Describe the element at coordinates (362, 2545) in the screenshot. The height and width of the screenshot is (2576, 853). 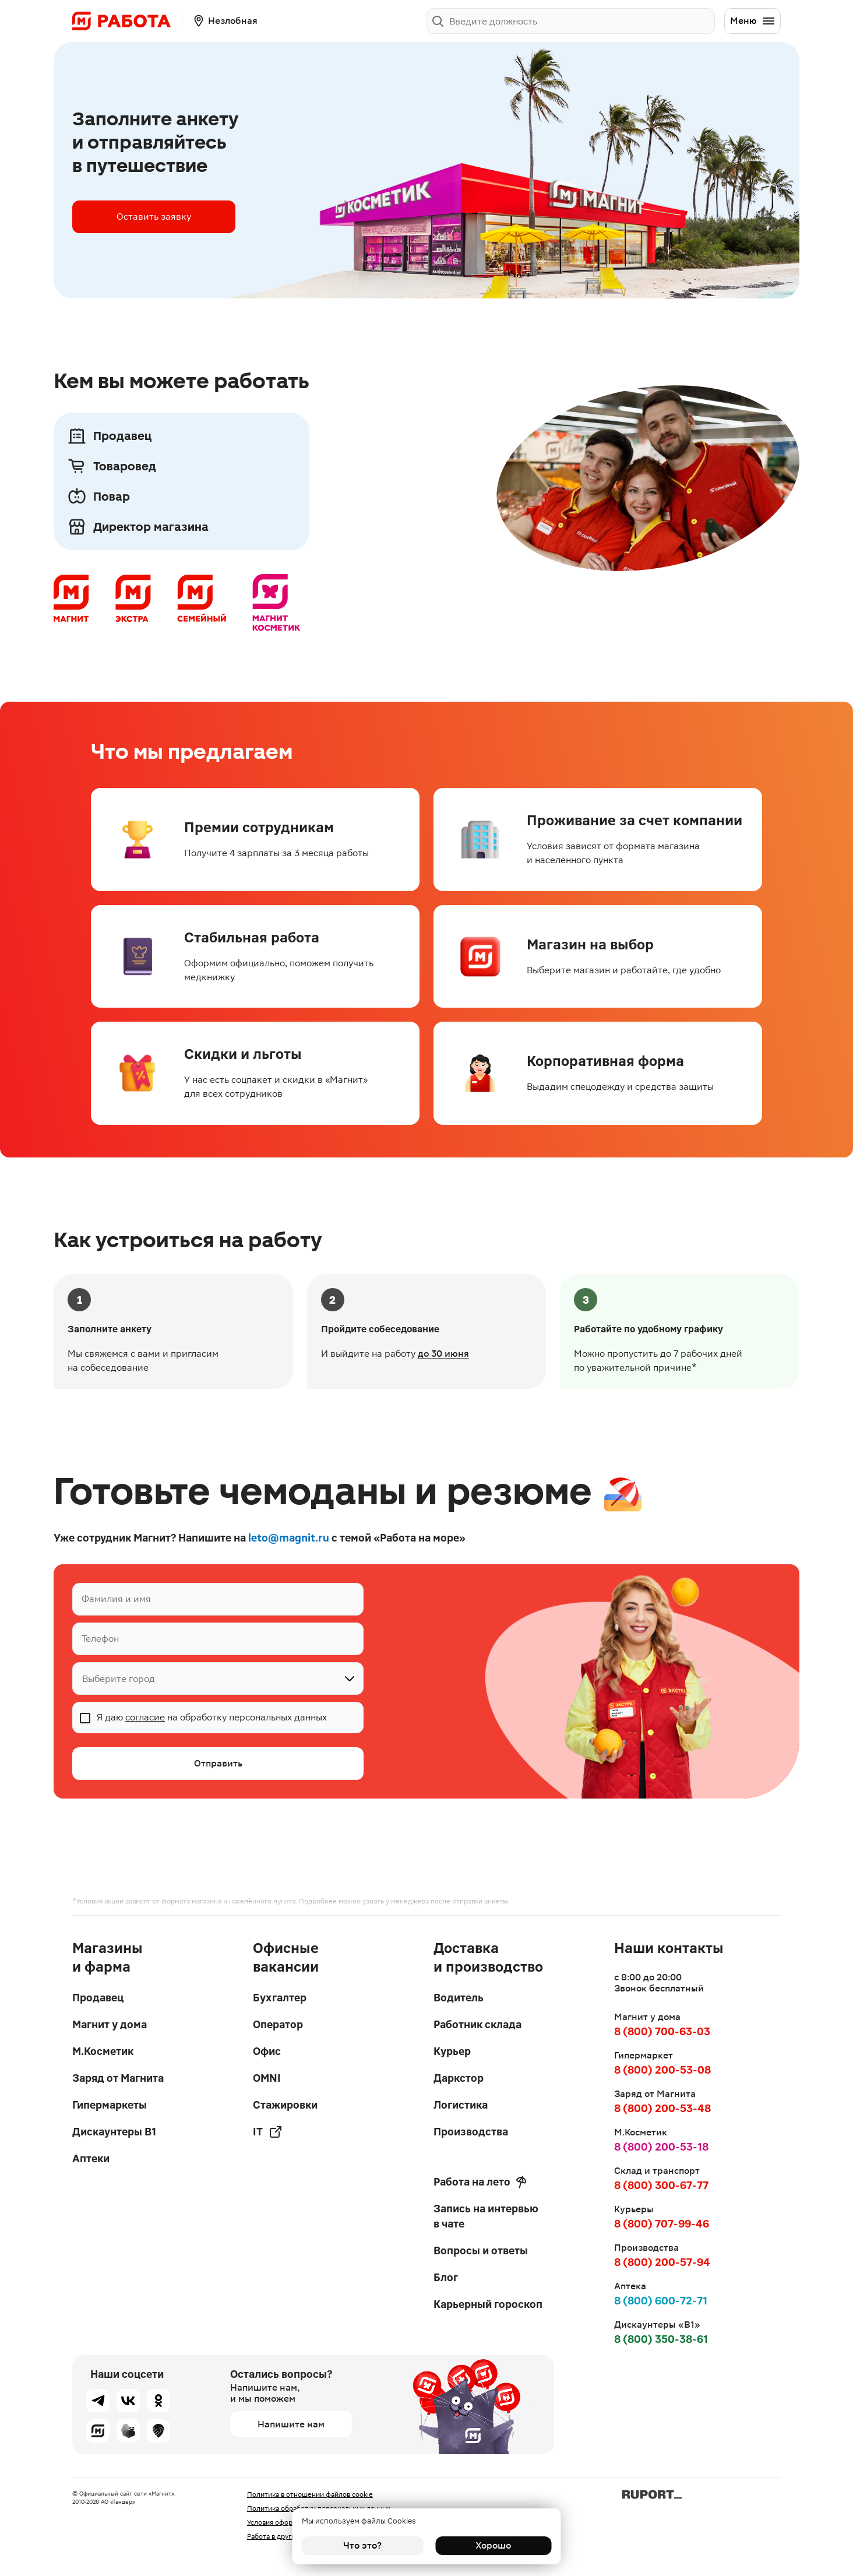
I see `Что это?` at that location.